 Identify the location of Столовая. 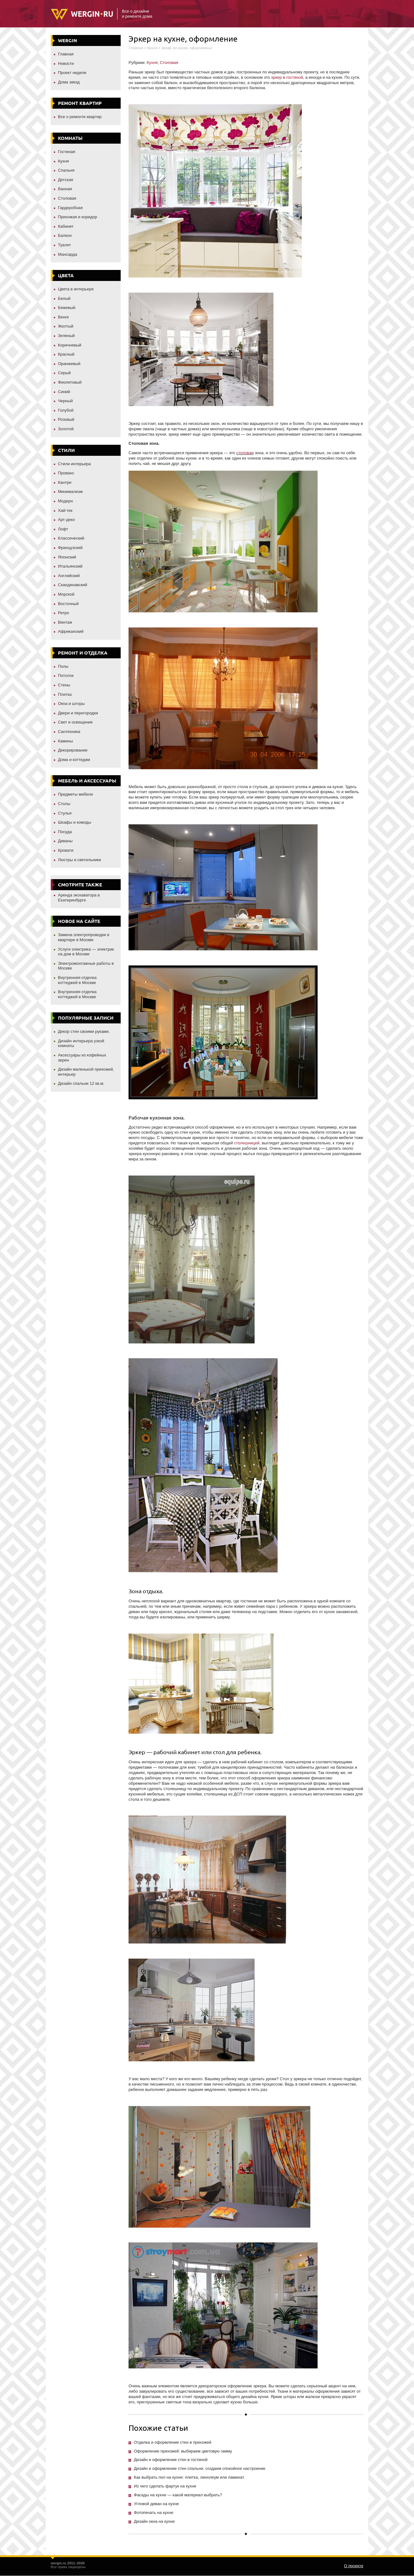
(67, 198).